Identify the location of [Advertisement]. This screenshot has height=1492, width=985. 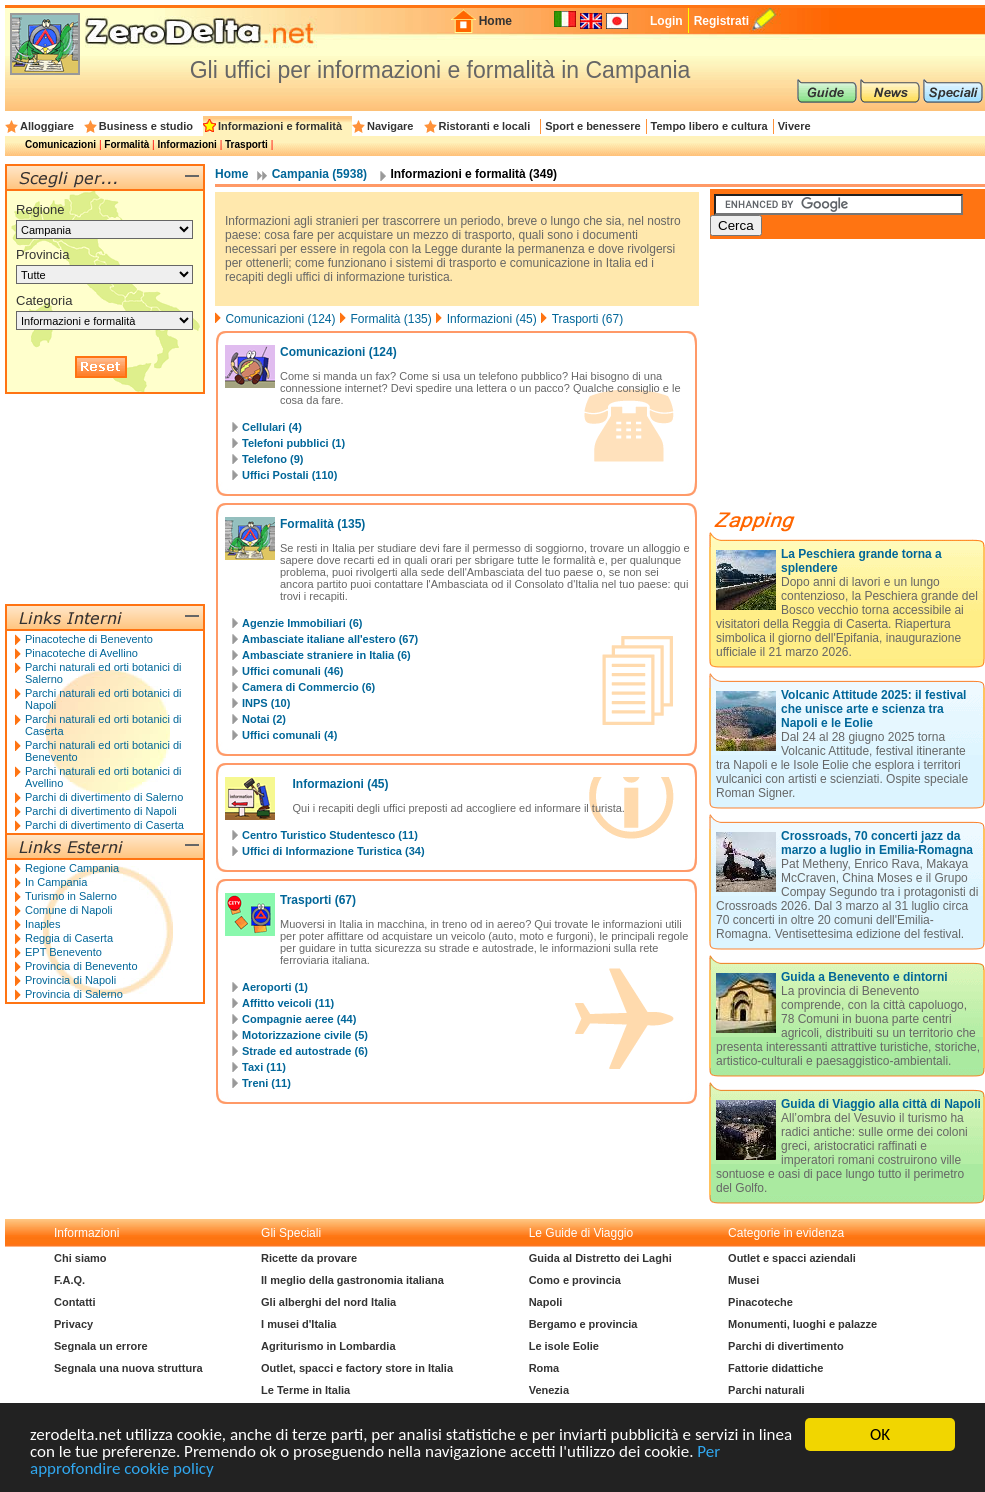
(860, 382).